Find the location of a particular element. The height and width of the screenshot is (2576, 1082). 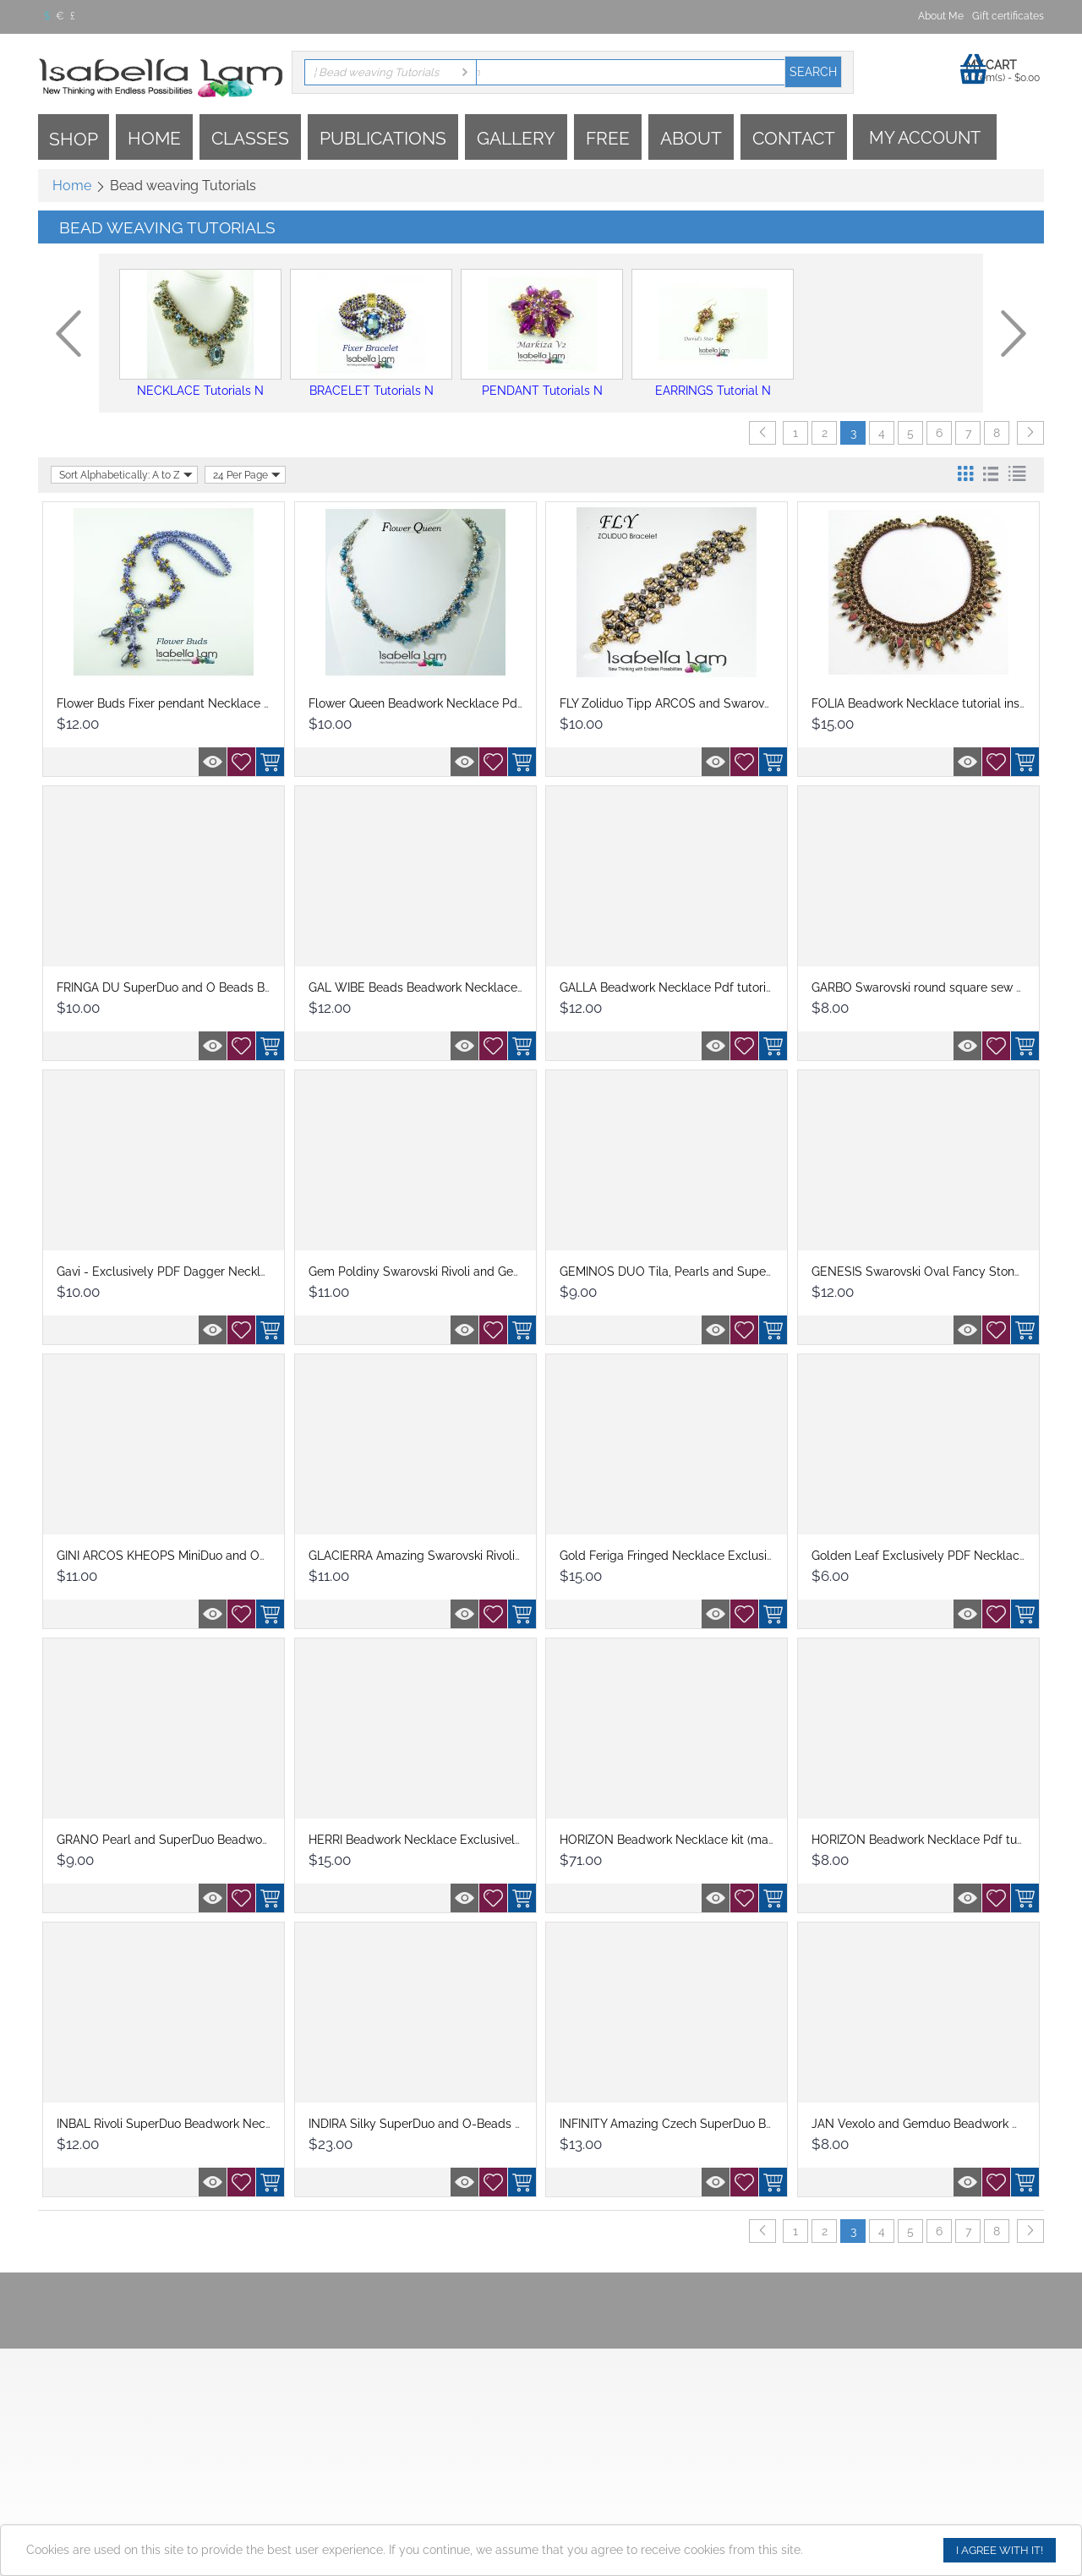

HORIZON Beadwork Necklace kit (materials ... is located at coordinates (686, 1839).